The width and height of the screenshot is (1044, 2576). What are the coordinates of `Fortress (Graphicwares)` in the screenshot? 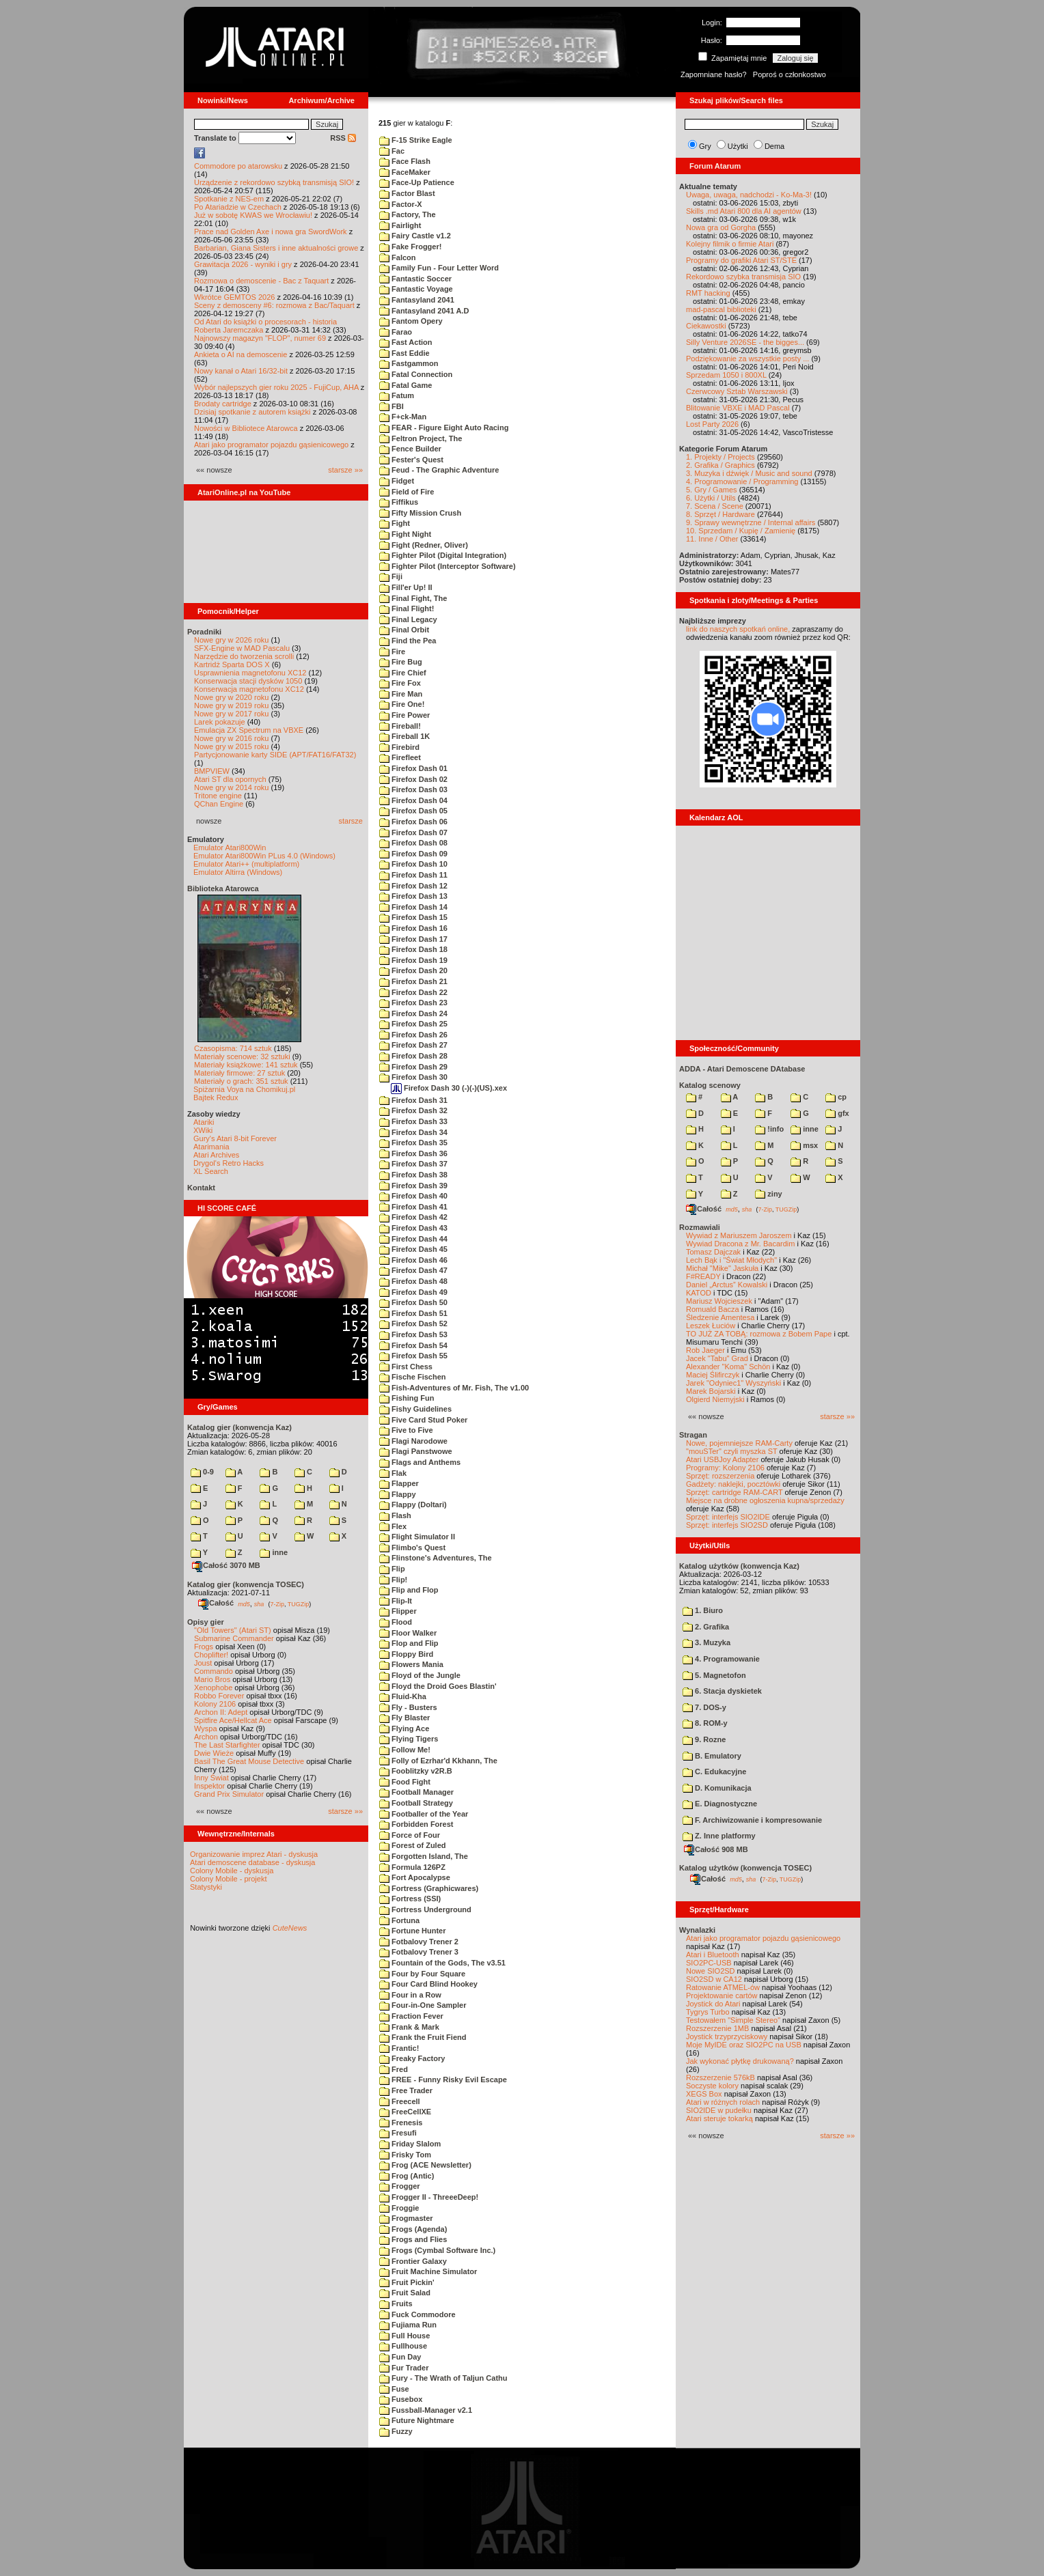 It's located at (428, 1888).